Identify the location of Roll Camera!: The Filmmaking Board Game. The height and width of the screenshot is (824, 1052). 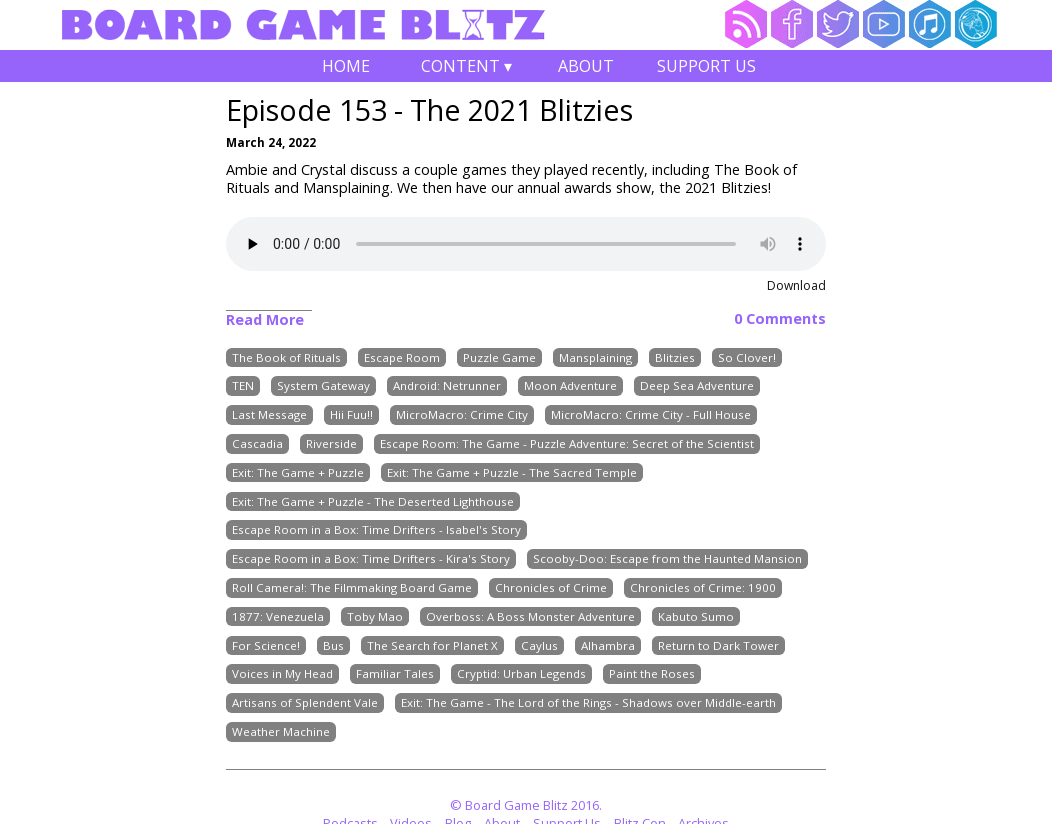
(352, 587).